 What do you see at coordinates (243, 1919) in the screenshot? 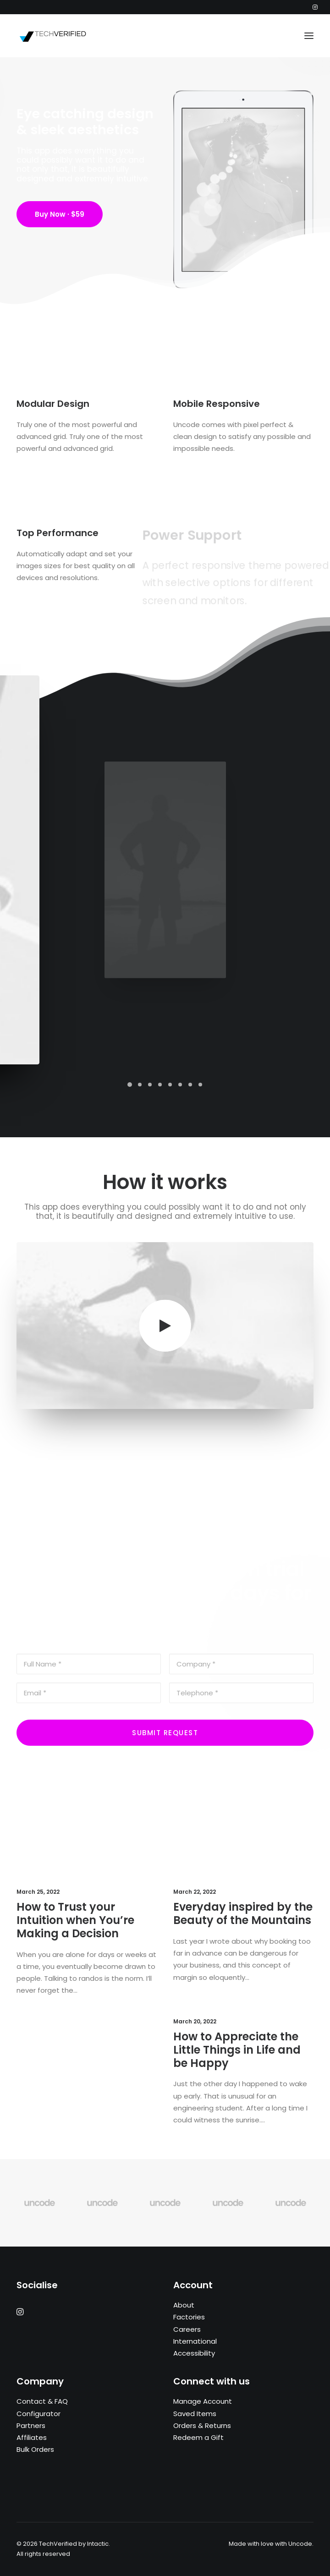
I see `Everyday inspired by the Beauty of the Mountains` at bounding box center [243, 1919].